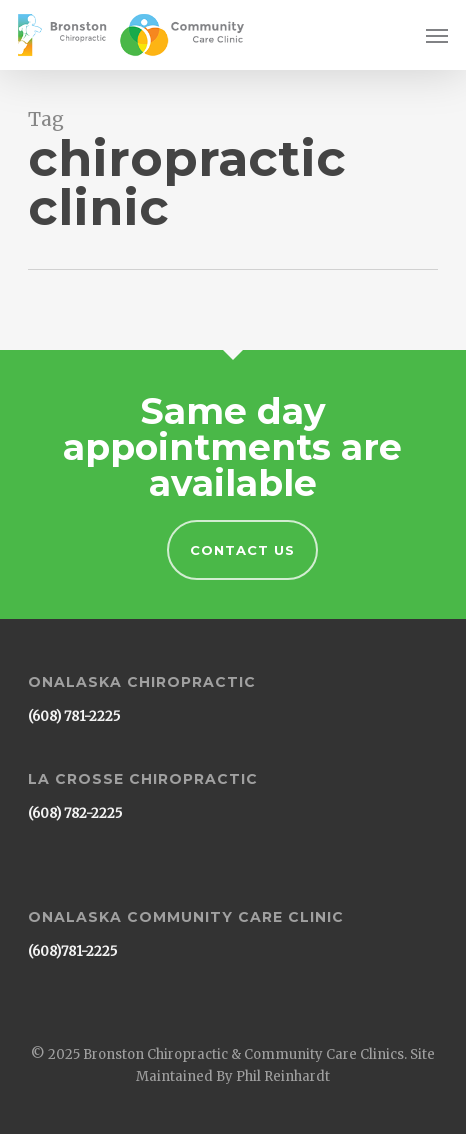 This screenshot has width=466, height=1134. I want to click on Contact Us, so click(242, 550).